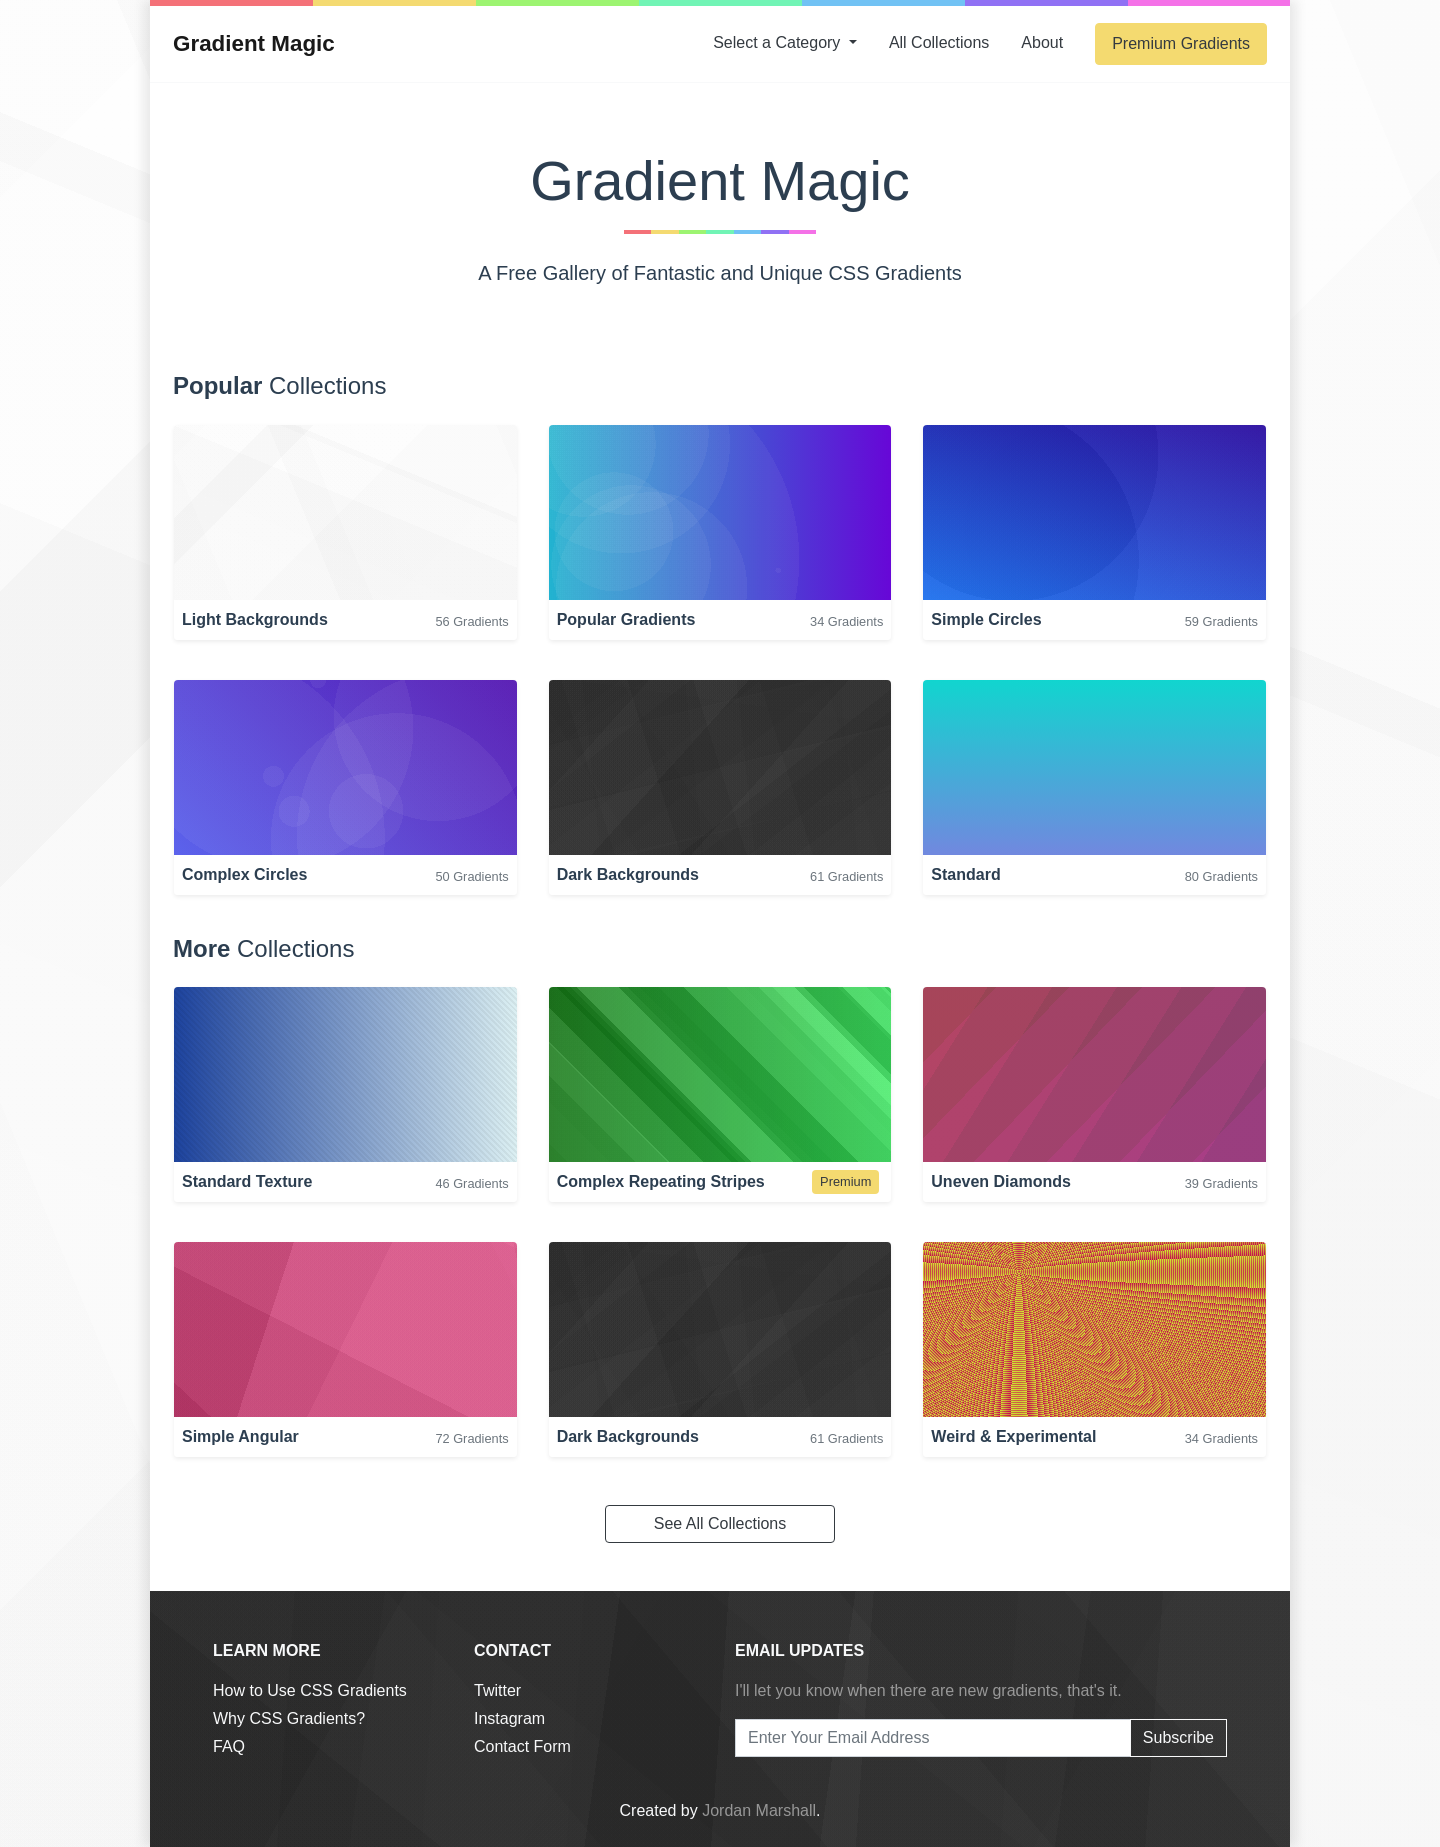 The width and height of the screenshot is (1440, 1847). I want to click on Twitter, so click(497, 1690).